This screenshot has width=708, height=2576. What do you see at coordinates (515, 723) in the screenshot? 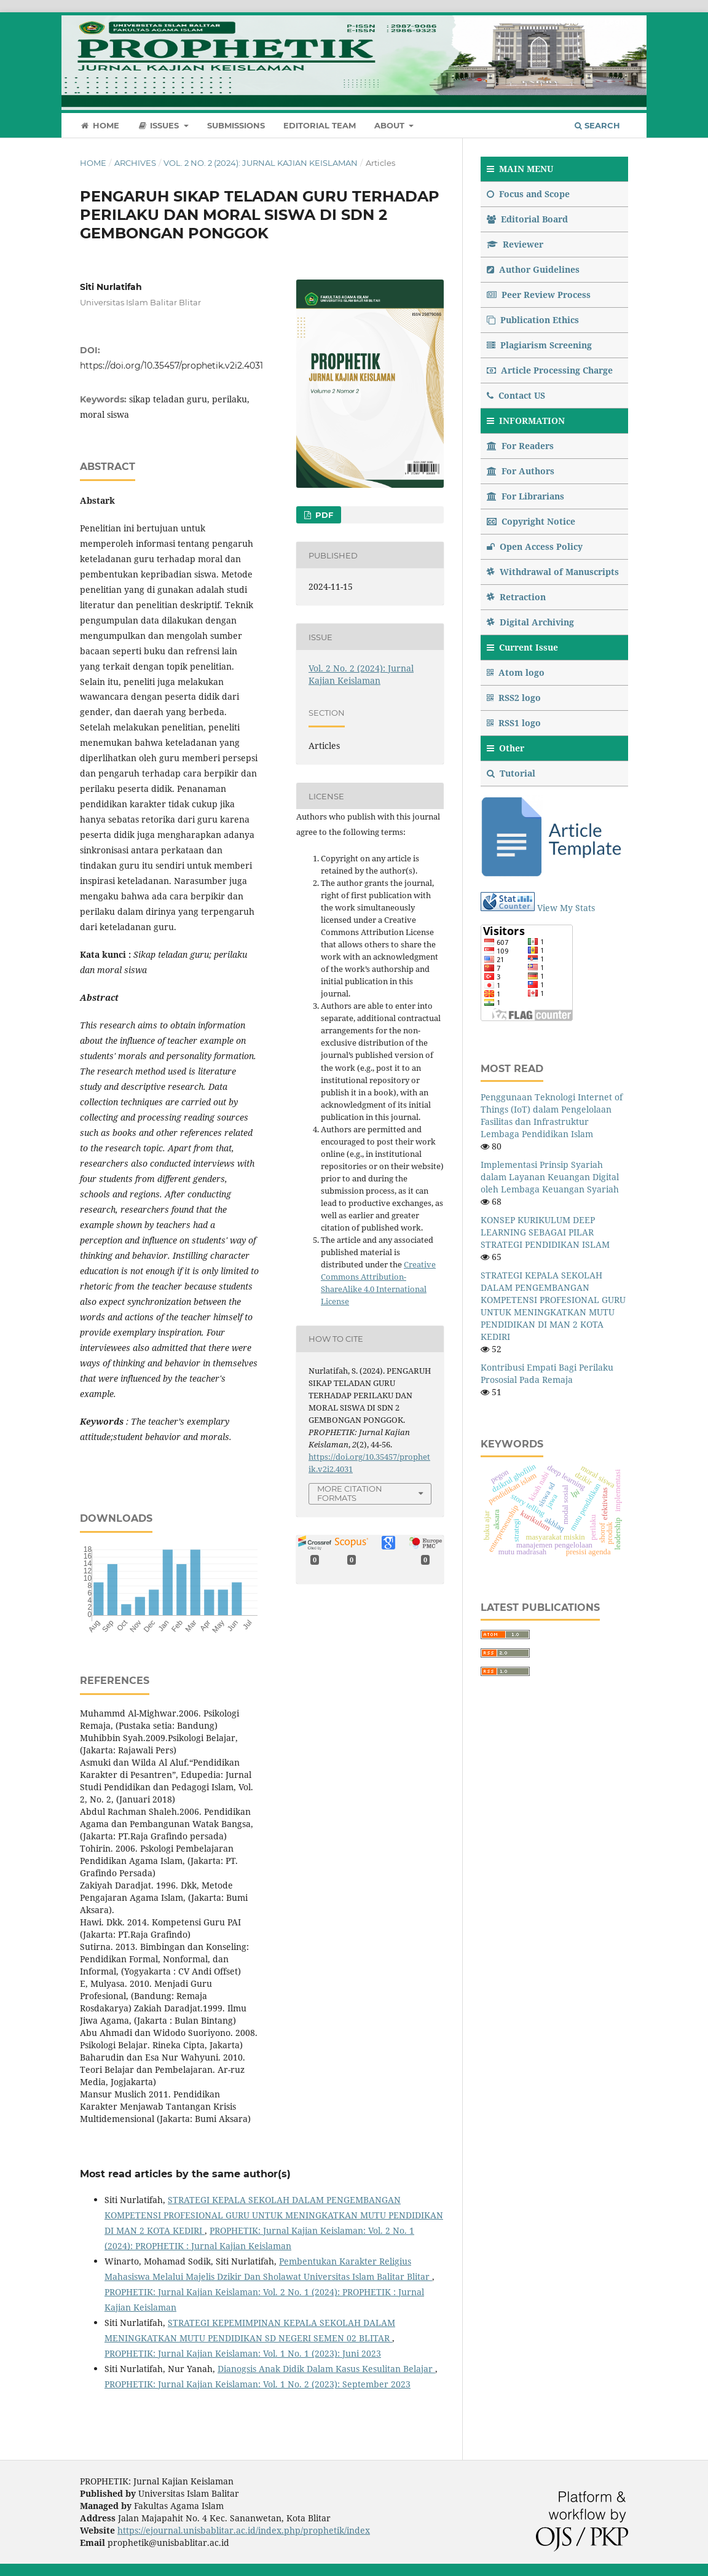
I see `RSS1 logo` at bounding box center [515, 723].